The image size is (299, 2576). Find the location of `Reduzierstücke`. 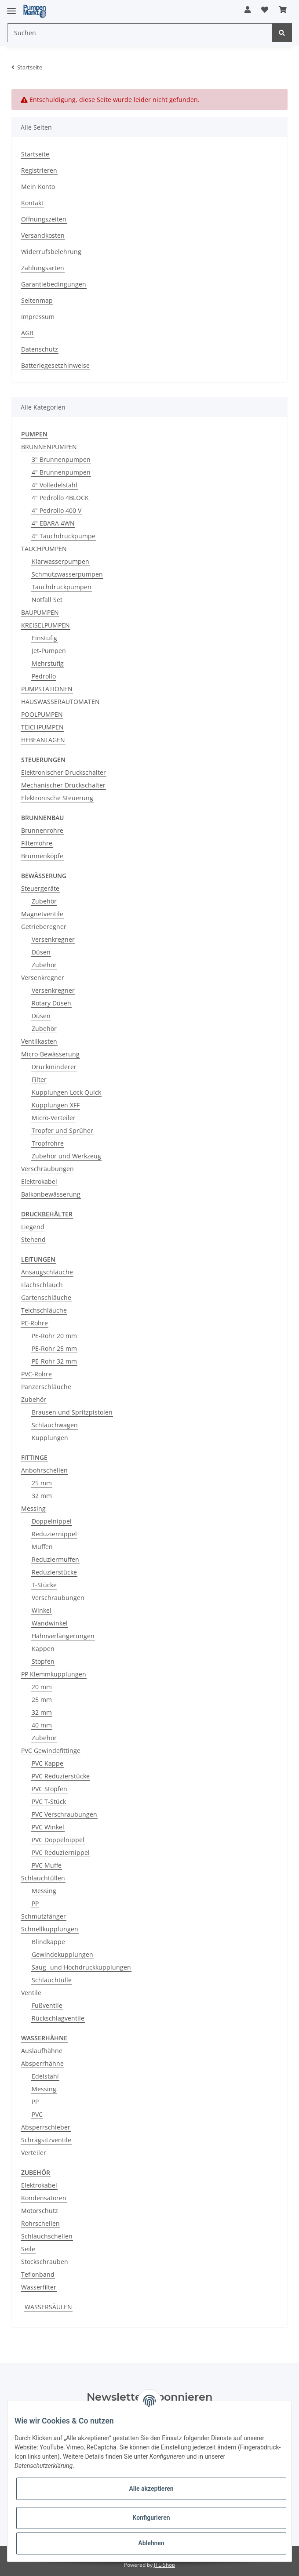

Reduzierstücke is located at coordinates (54, 1572).